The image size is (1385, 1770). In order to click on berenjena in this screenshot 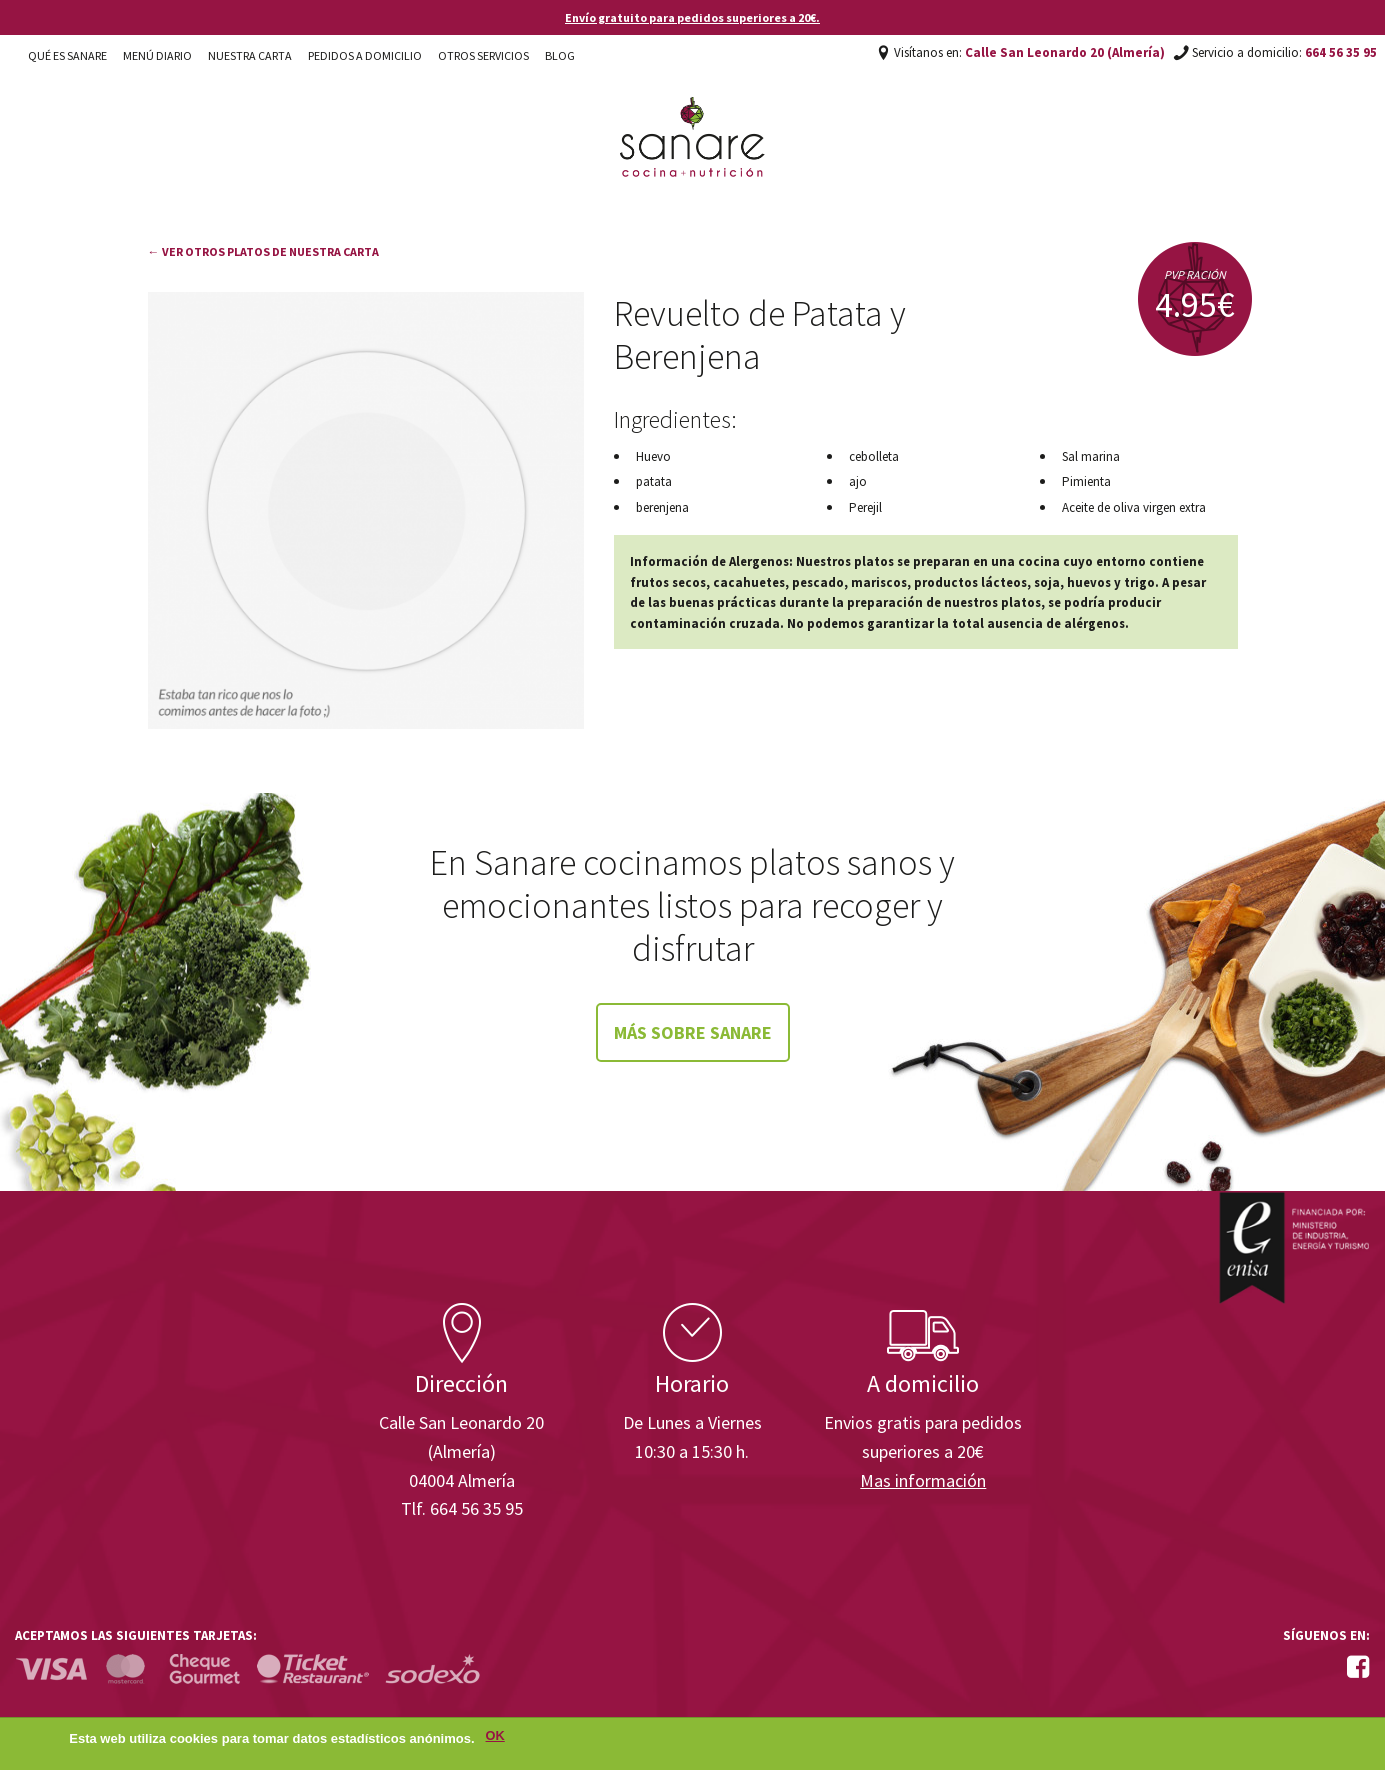, I will do `click(662, 507)`.